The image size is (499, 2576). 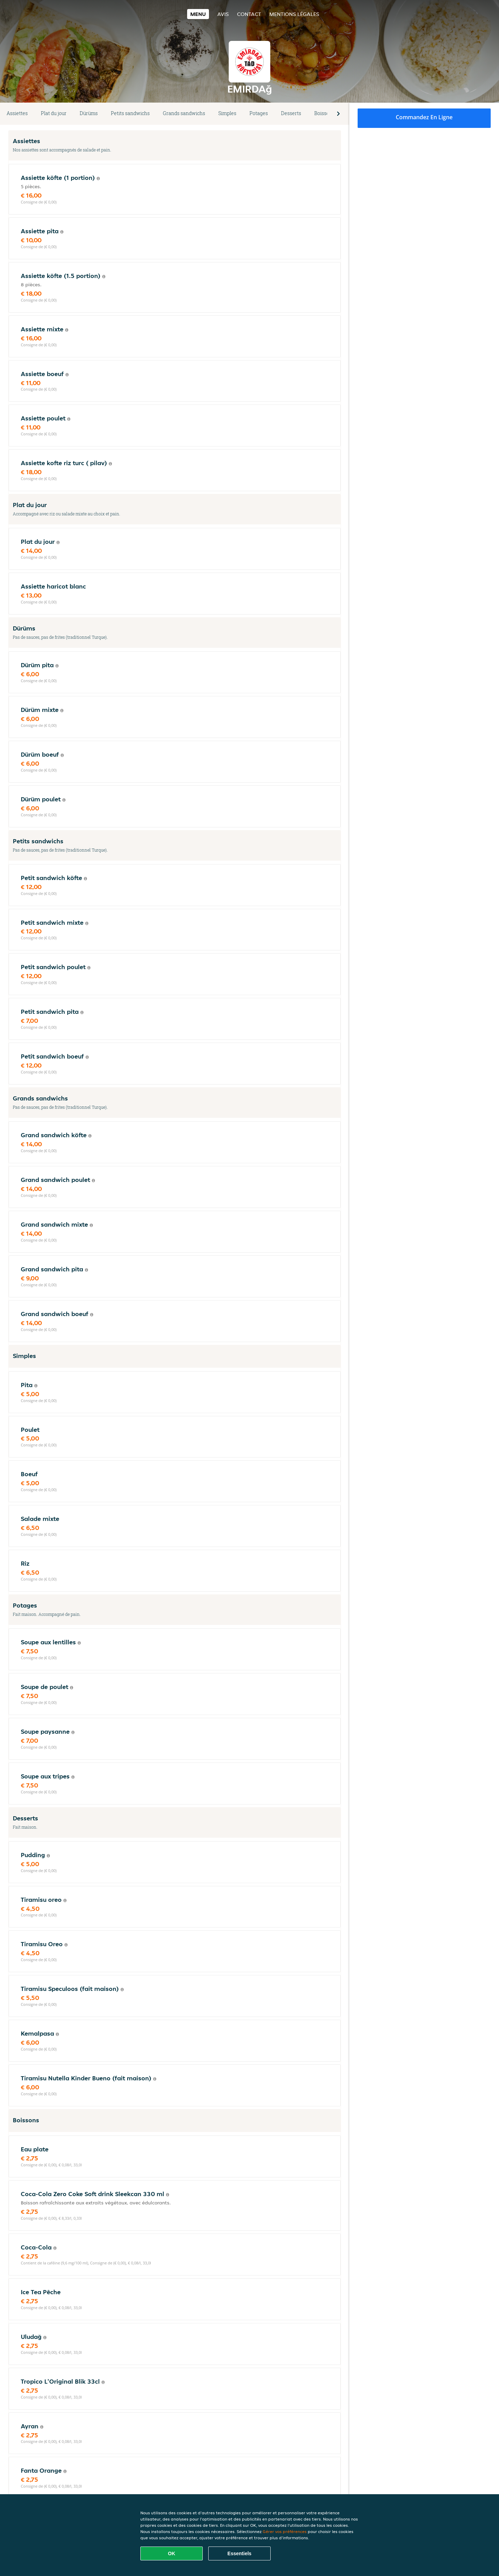 What do you see at coordinates (89, 113) in the screenshot?
I see `Dürüms` at bounding box center [89, 113].